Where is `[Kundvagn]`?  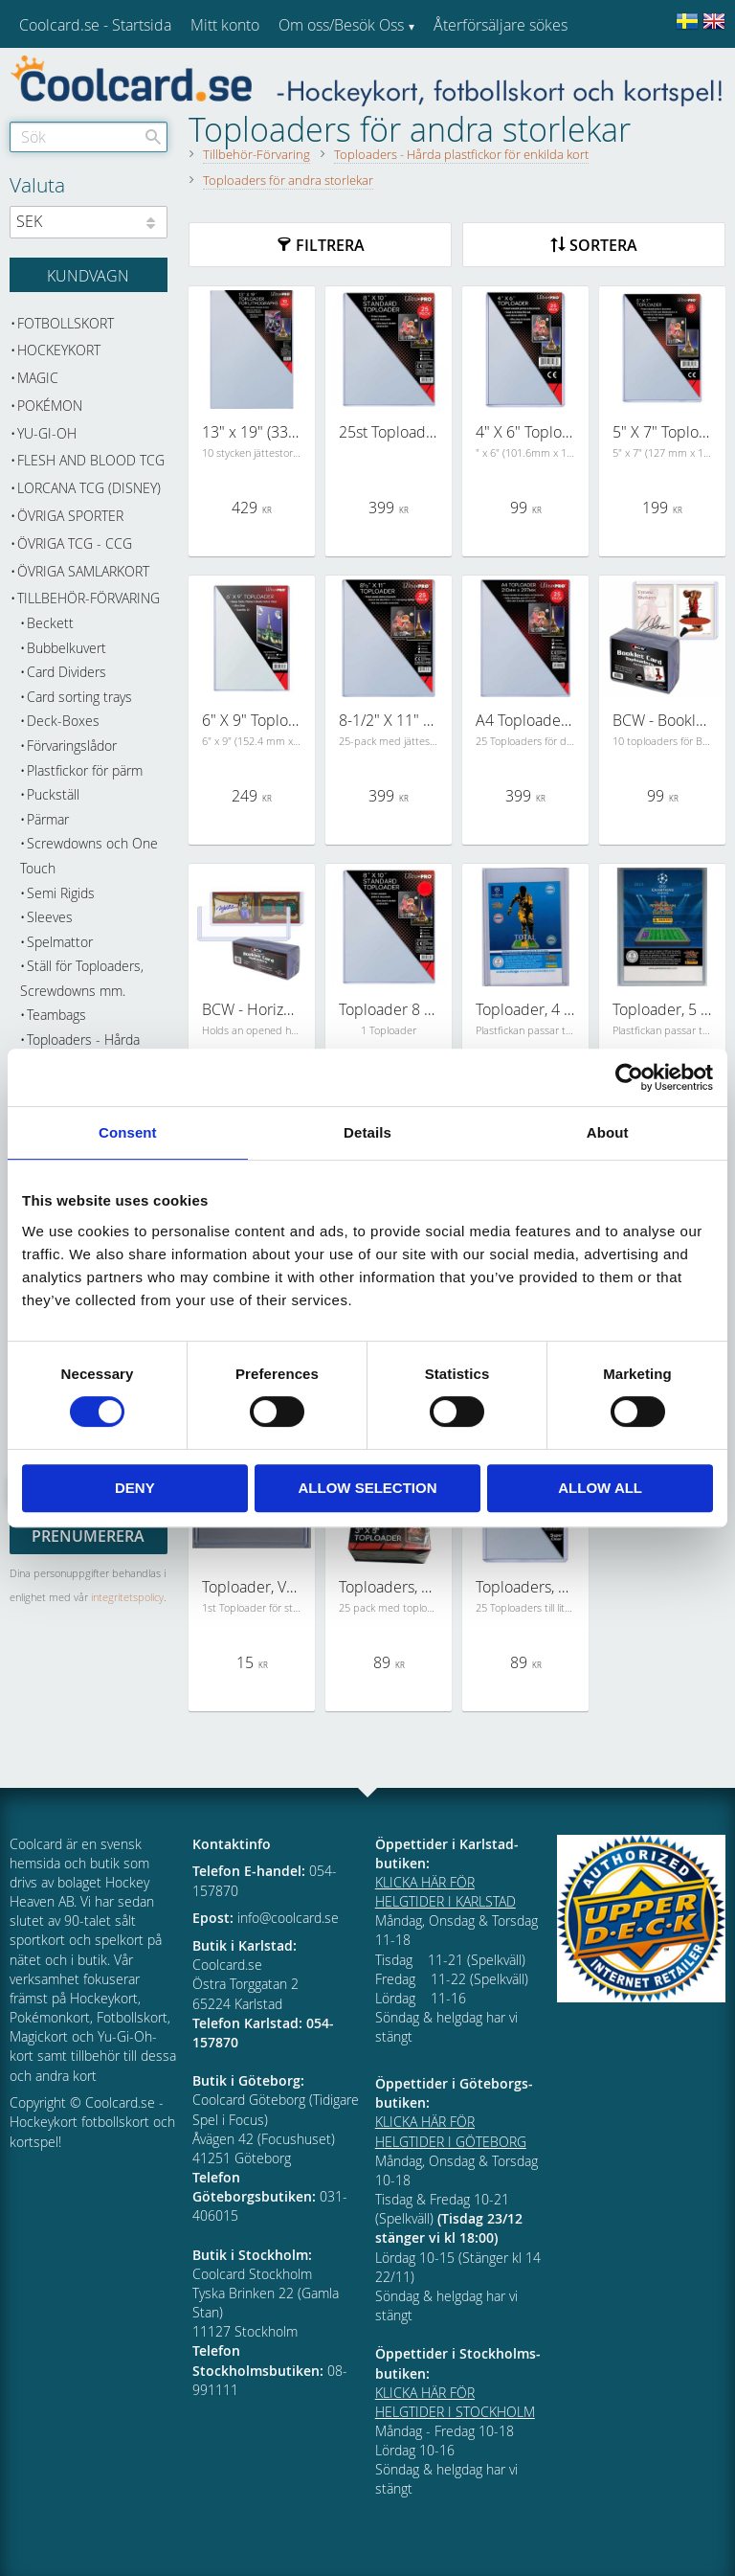
[Kundvagn] is located at coordinates (88, 275).